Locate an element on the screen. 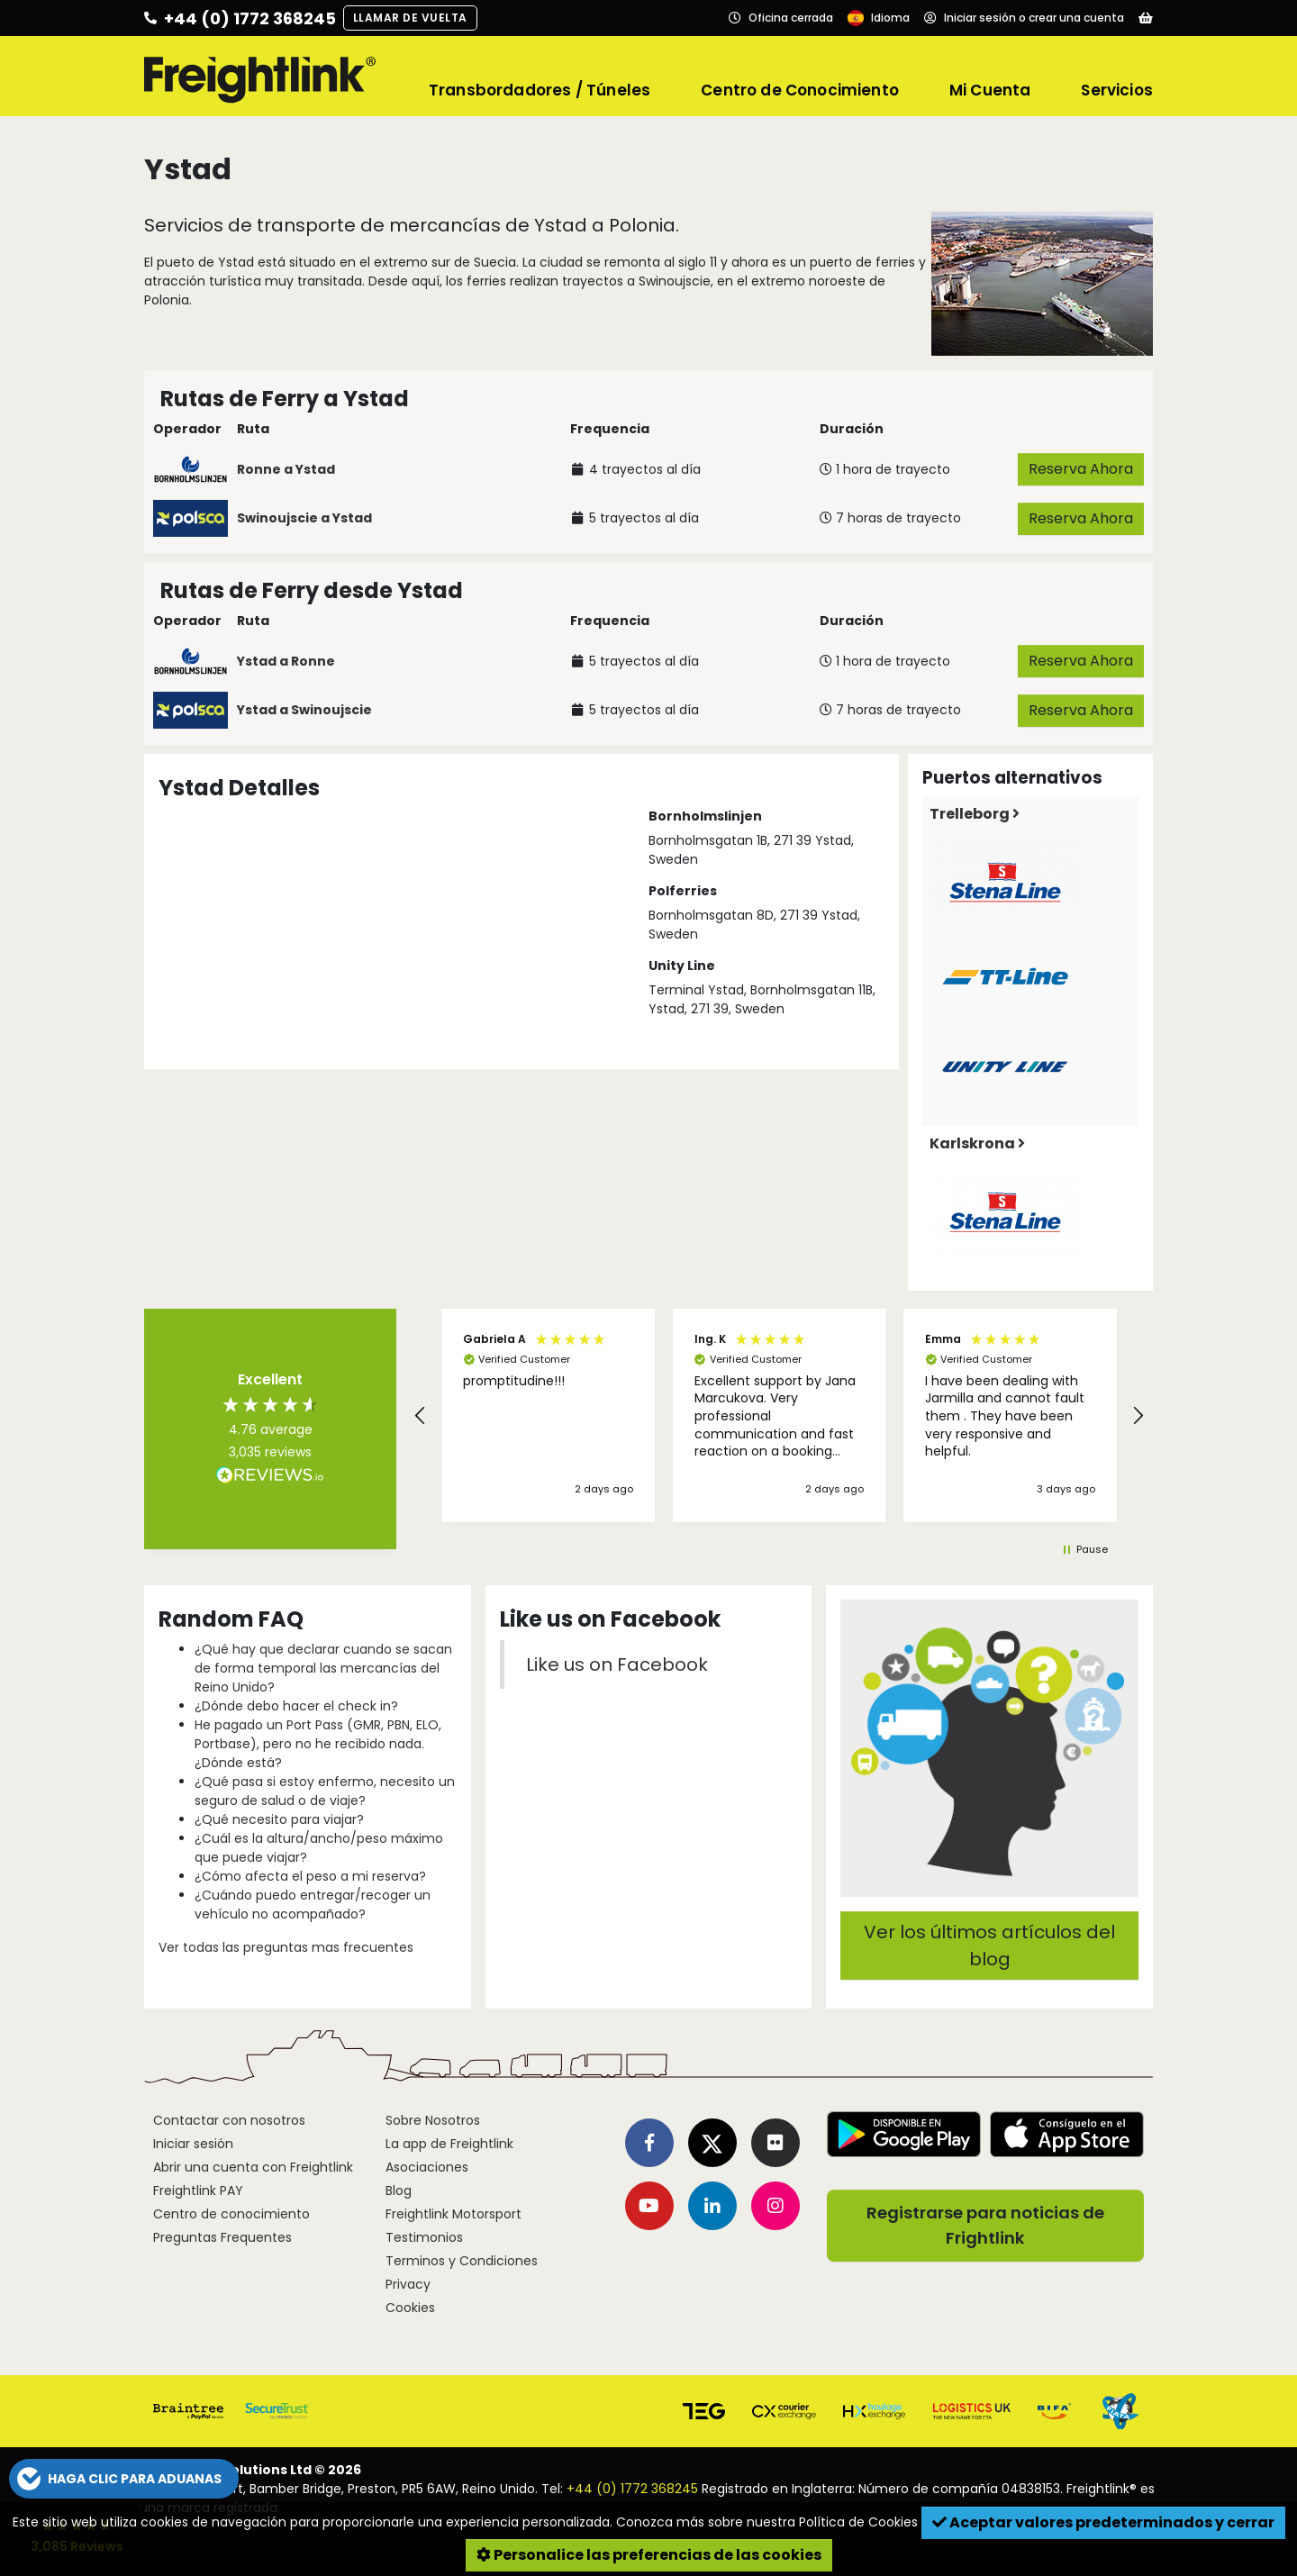 This screenshot has width=1297, height=2576. Swinoujscie a Ystad is located at coordinates (304, 518).